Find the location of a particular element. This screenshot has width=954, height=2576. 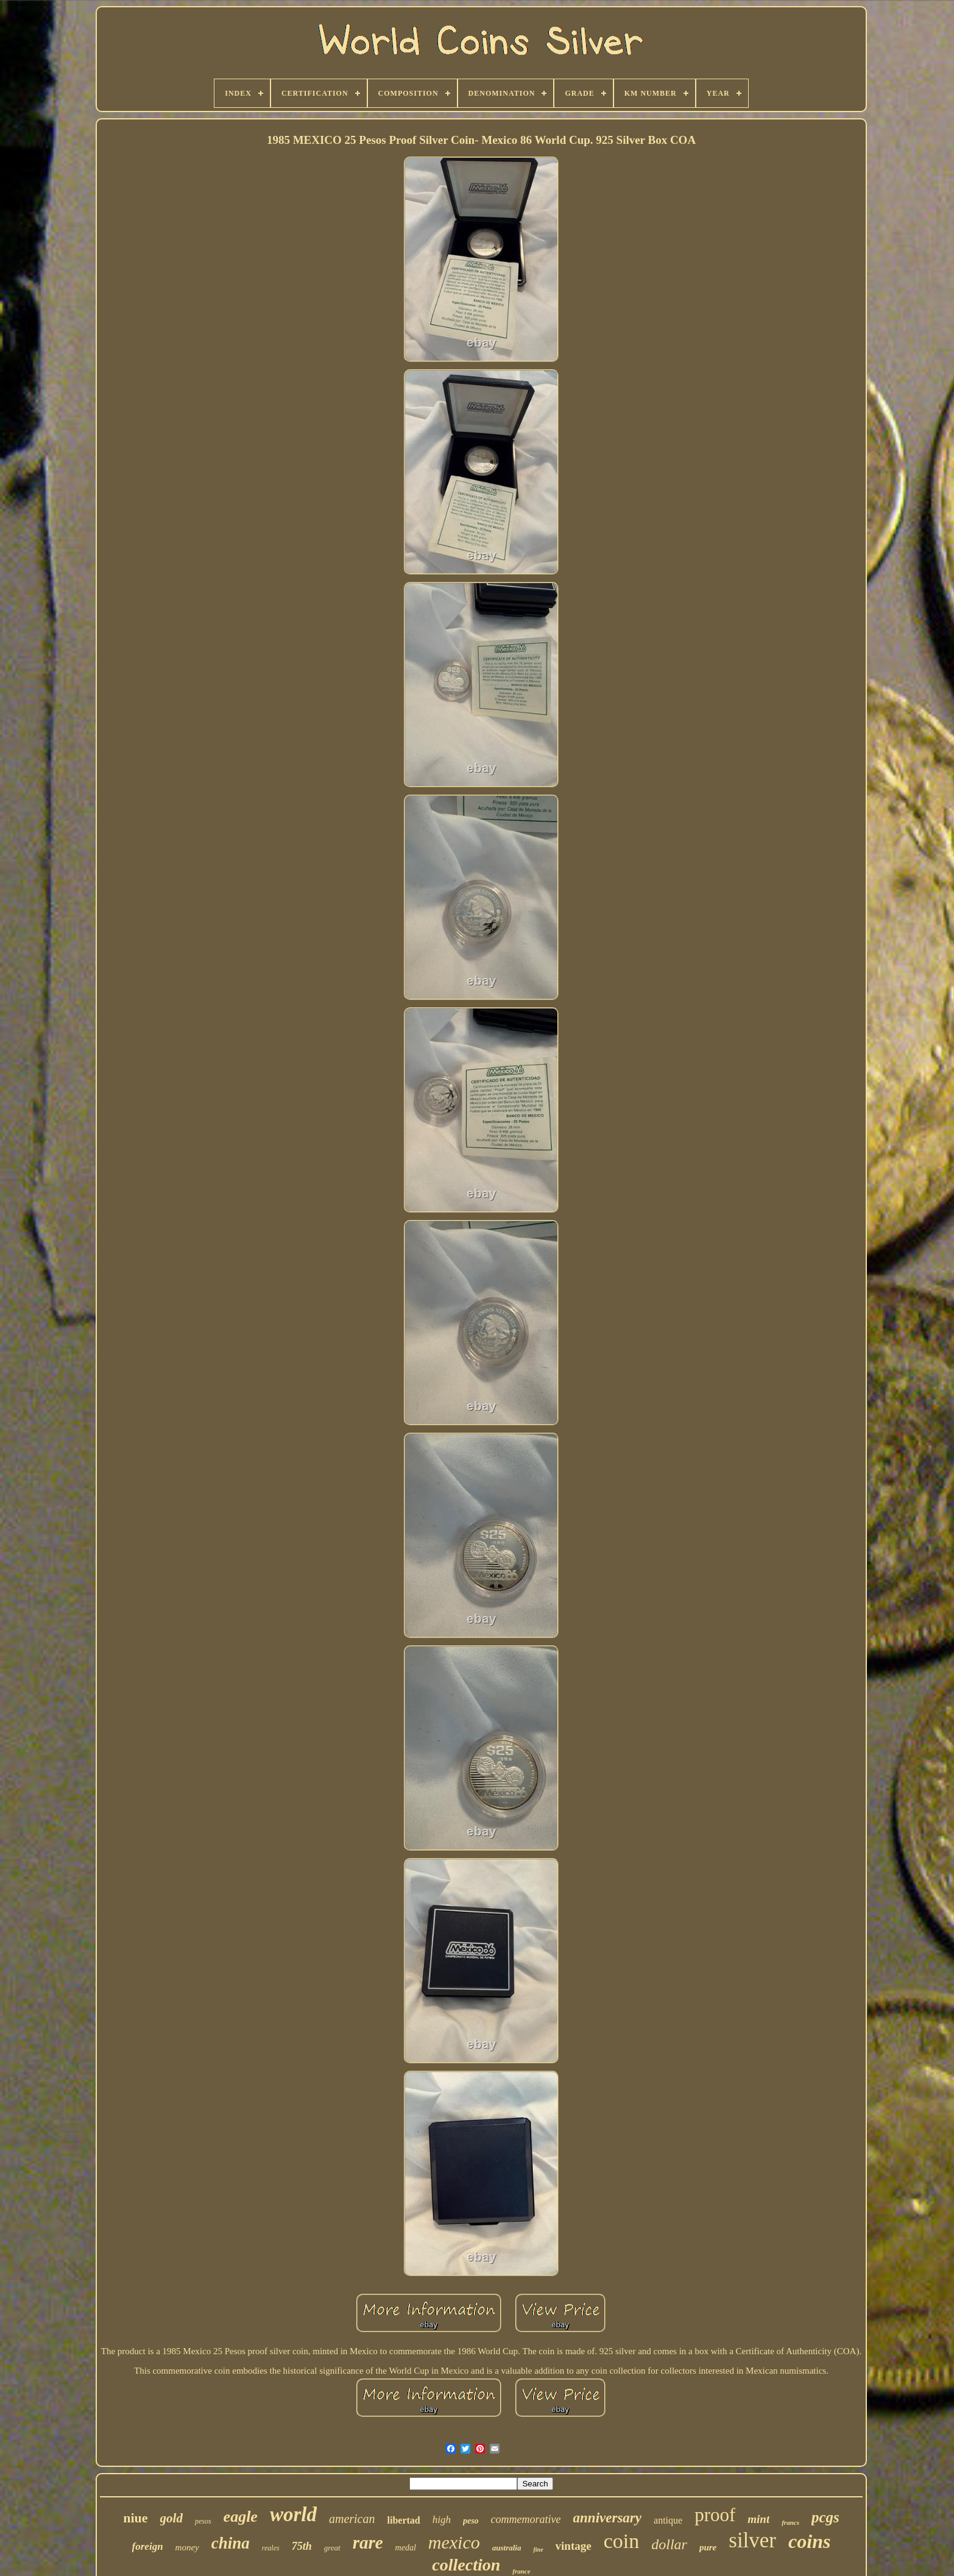

high is located at coordinates (442, 2519).